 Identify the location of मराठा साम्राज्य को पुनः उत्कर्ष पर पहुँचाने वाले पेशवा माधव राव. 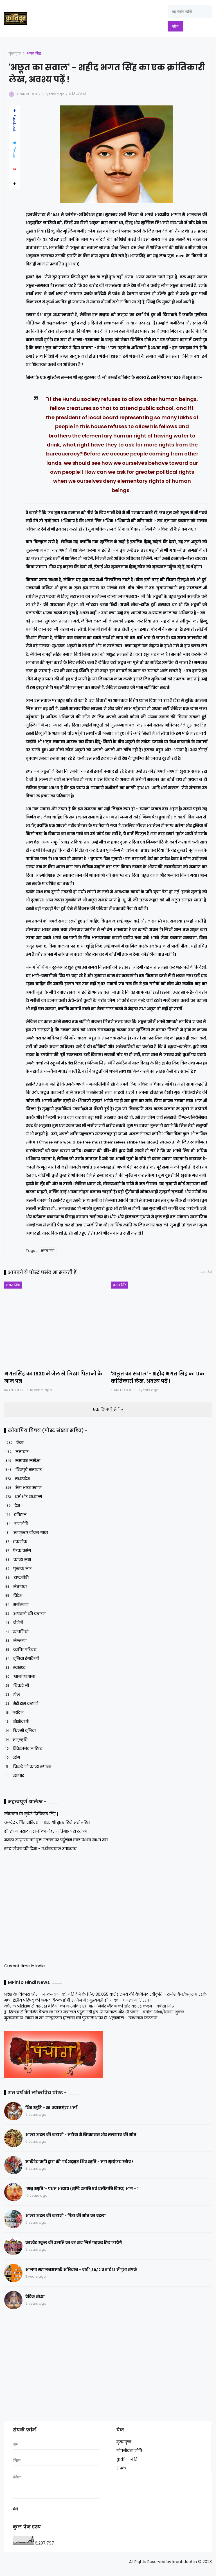
(56, 1840).